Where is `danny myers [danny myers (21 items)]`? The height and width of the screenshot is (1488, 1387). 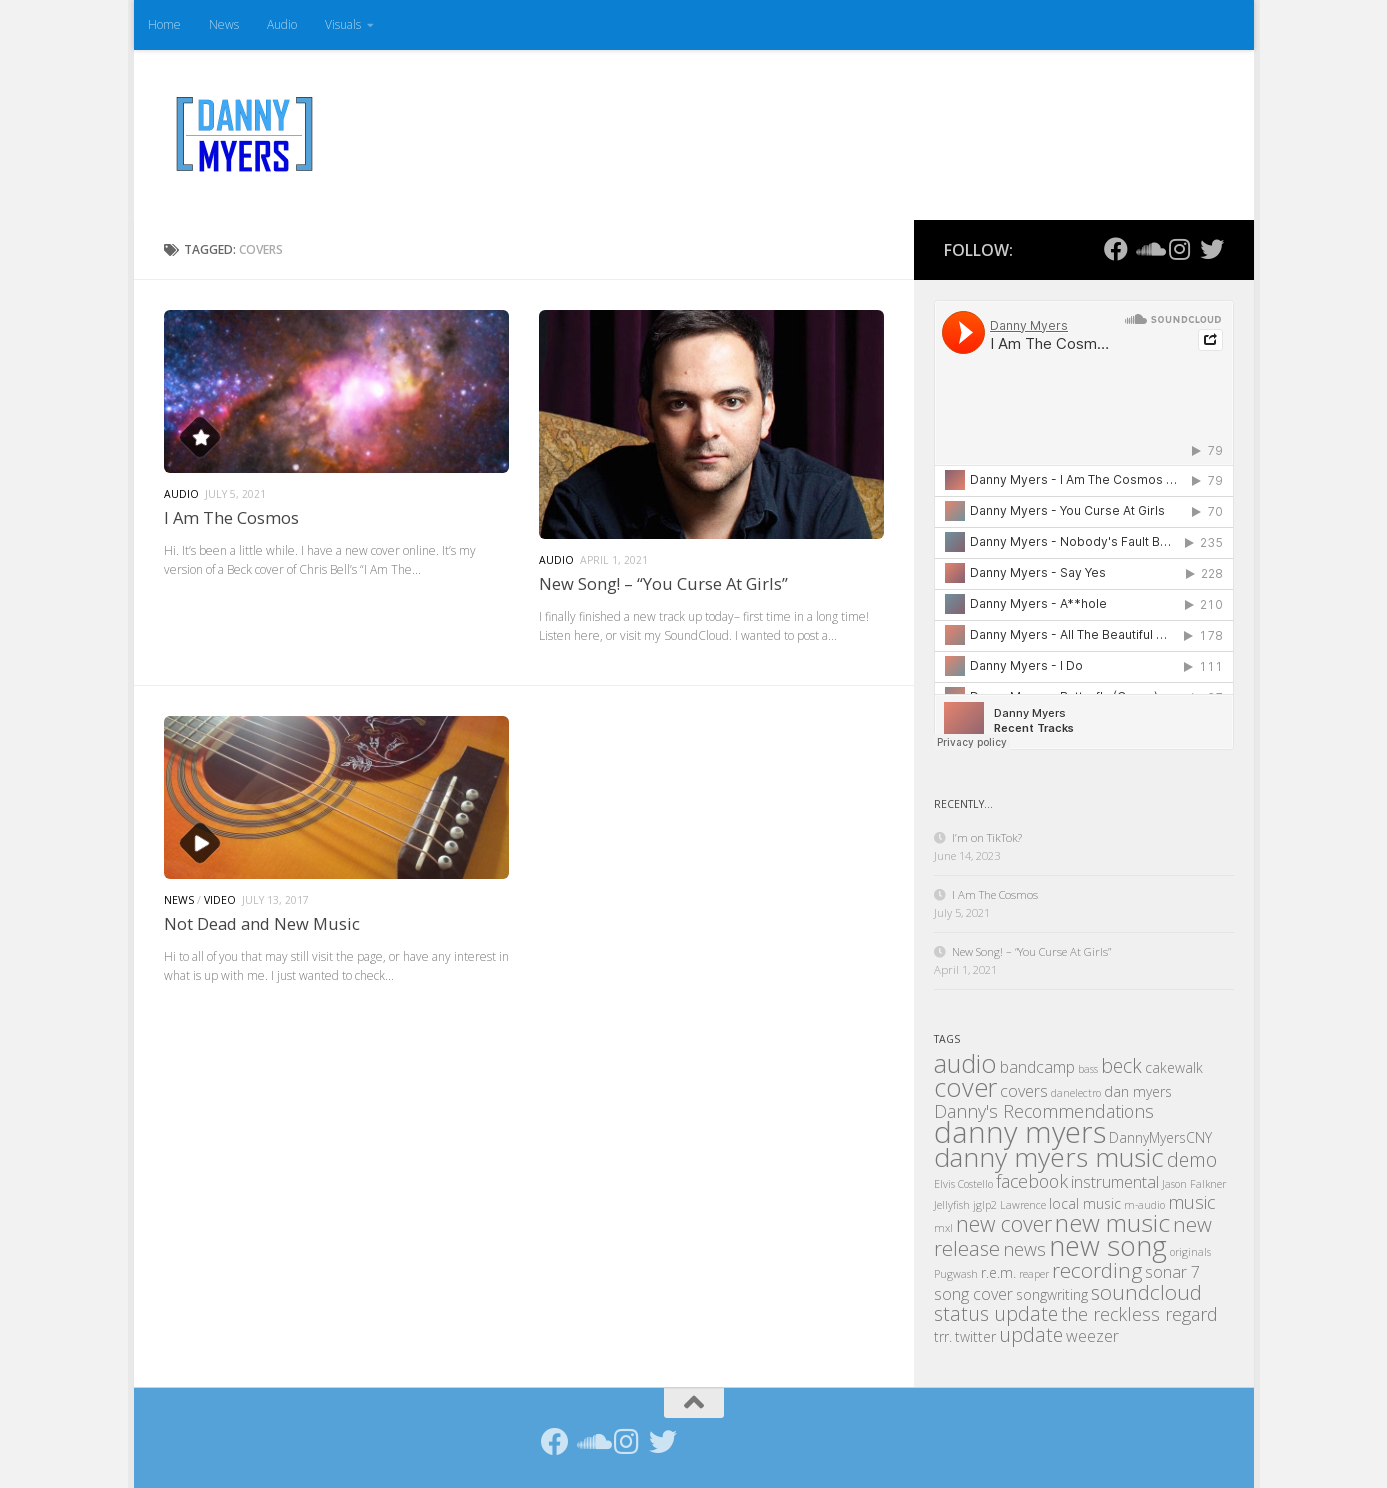 danny myers [danny myers (21 items)] is located at coordinates (1020, 1132).